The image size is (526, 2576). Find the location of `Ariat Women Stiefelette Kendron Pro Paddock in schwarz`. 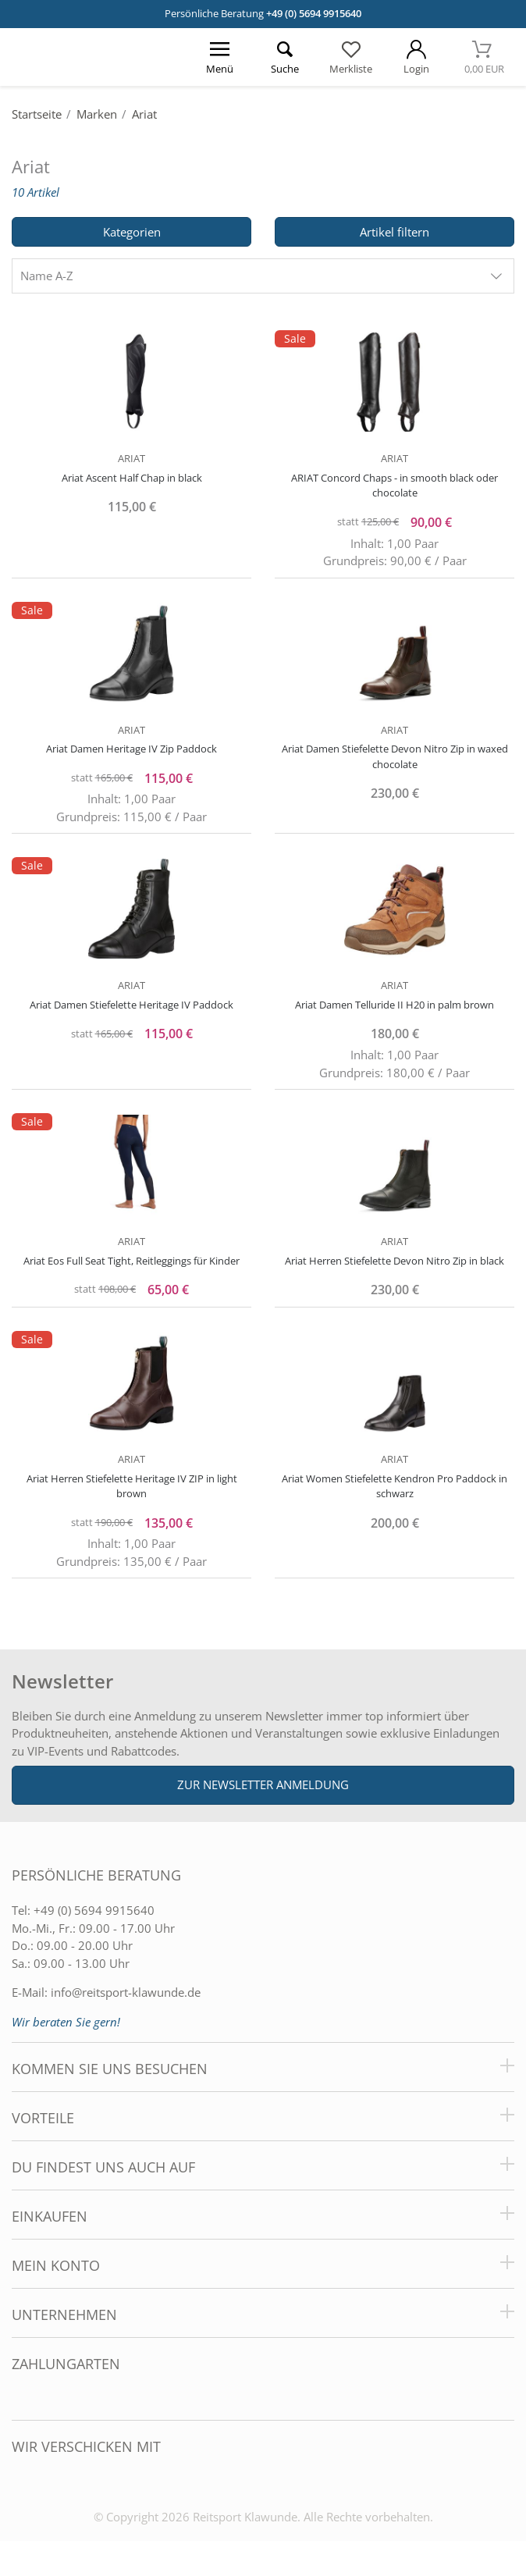

Ariat Women Stiefelette Kendron Pro Paddock in schwarz is located at coordinates (394, 1486).